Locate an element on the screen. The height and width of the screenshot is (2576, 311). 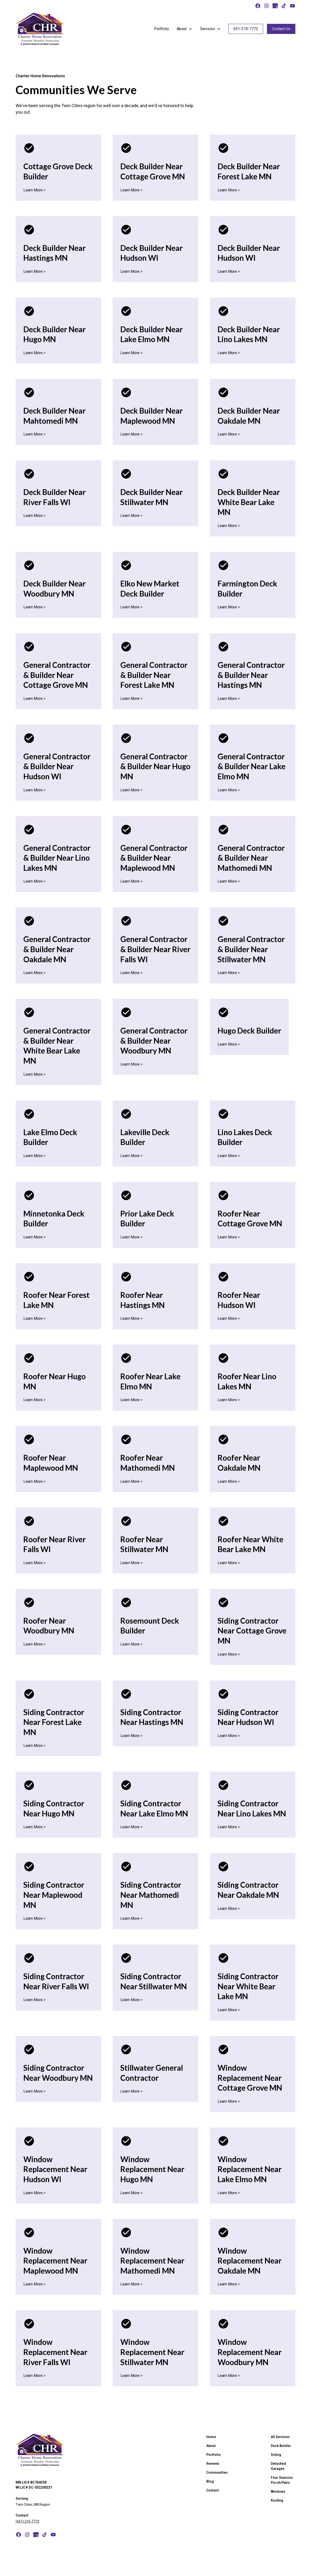
Blog is located at coordinates (210, 2481).